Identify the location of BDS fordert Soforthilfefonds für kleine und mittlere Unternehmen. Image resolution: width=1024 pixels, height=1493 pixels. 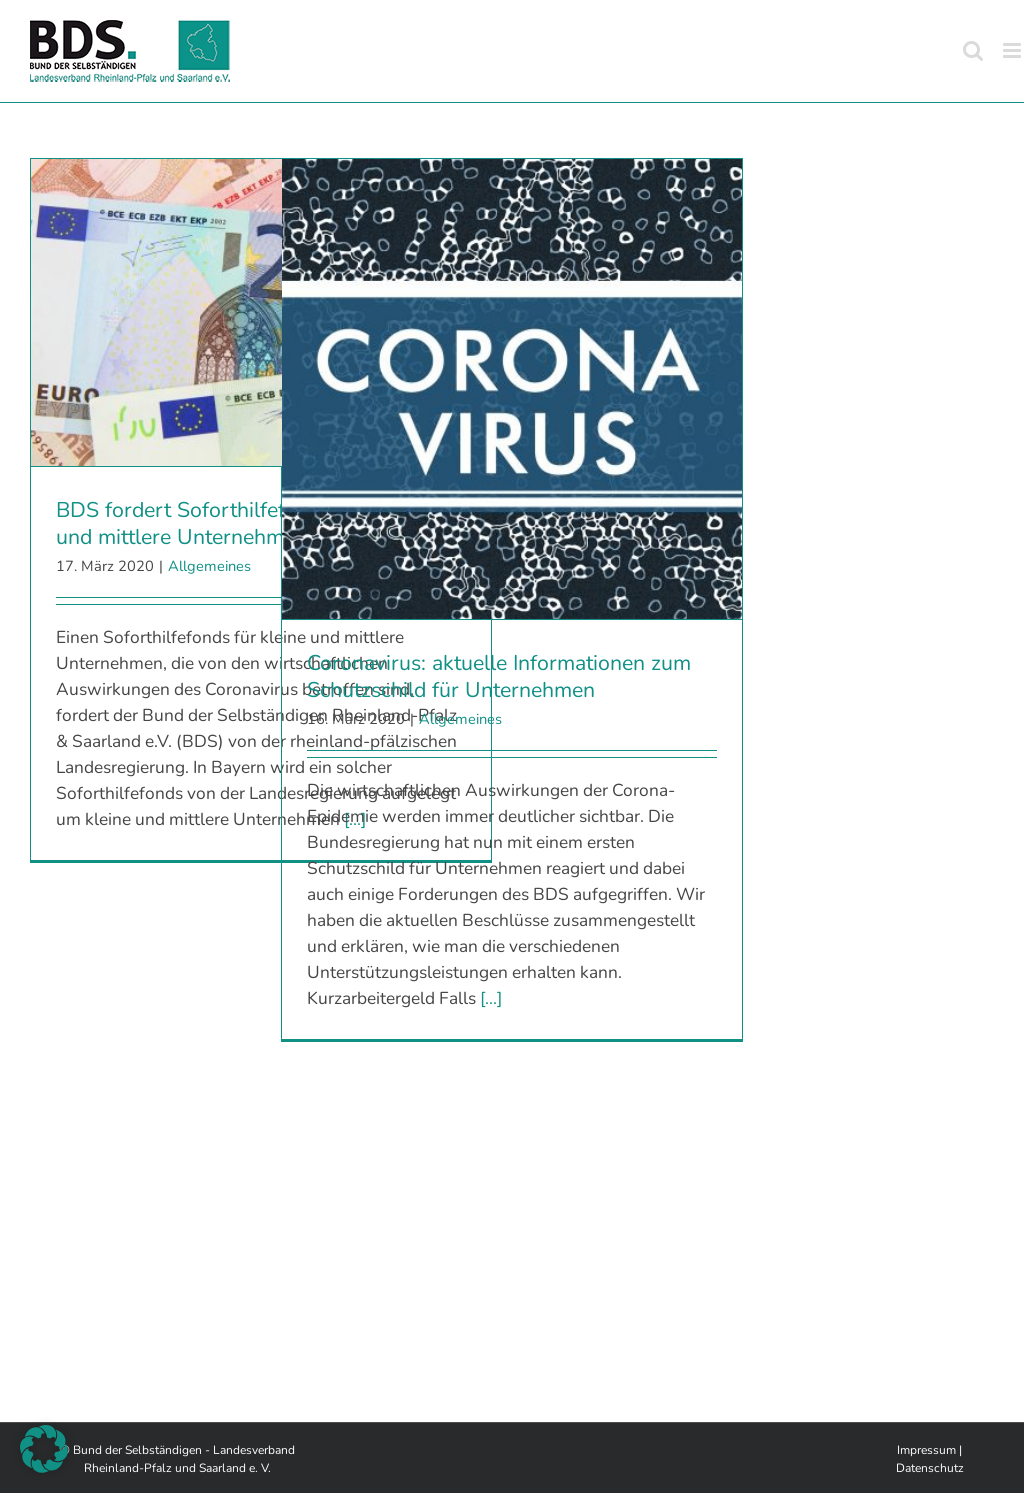
(241, 523).